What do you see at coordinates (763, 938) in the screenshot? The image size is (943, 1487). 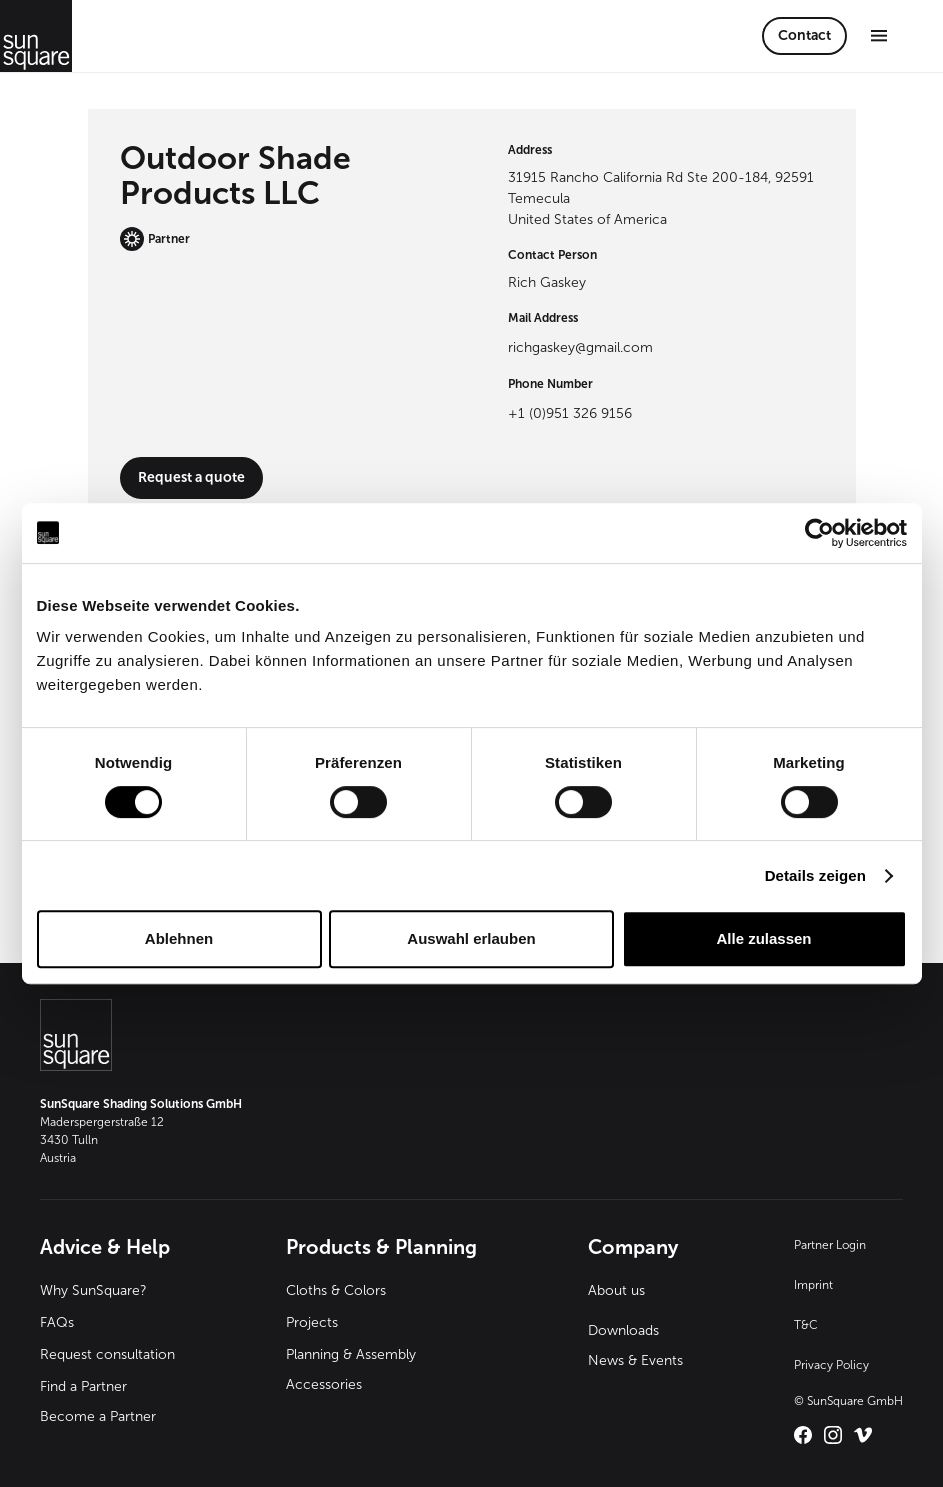 I see `Alle zulassen` at bounding box center [763, 938].